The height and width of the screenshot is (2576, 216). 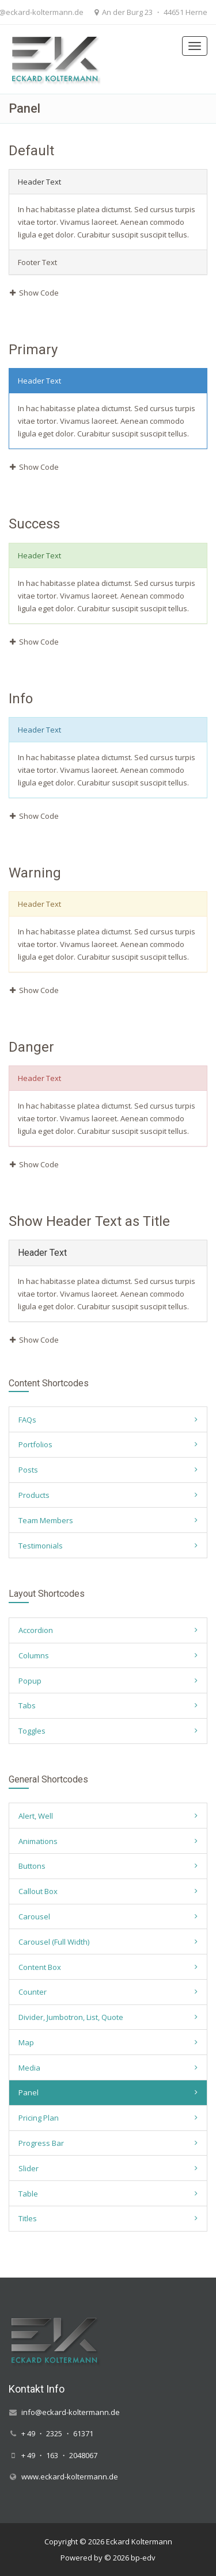 I want to click on Team Members, so click(x=45, y=1520).